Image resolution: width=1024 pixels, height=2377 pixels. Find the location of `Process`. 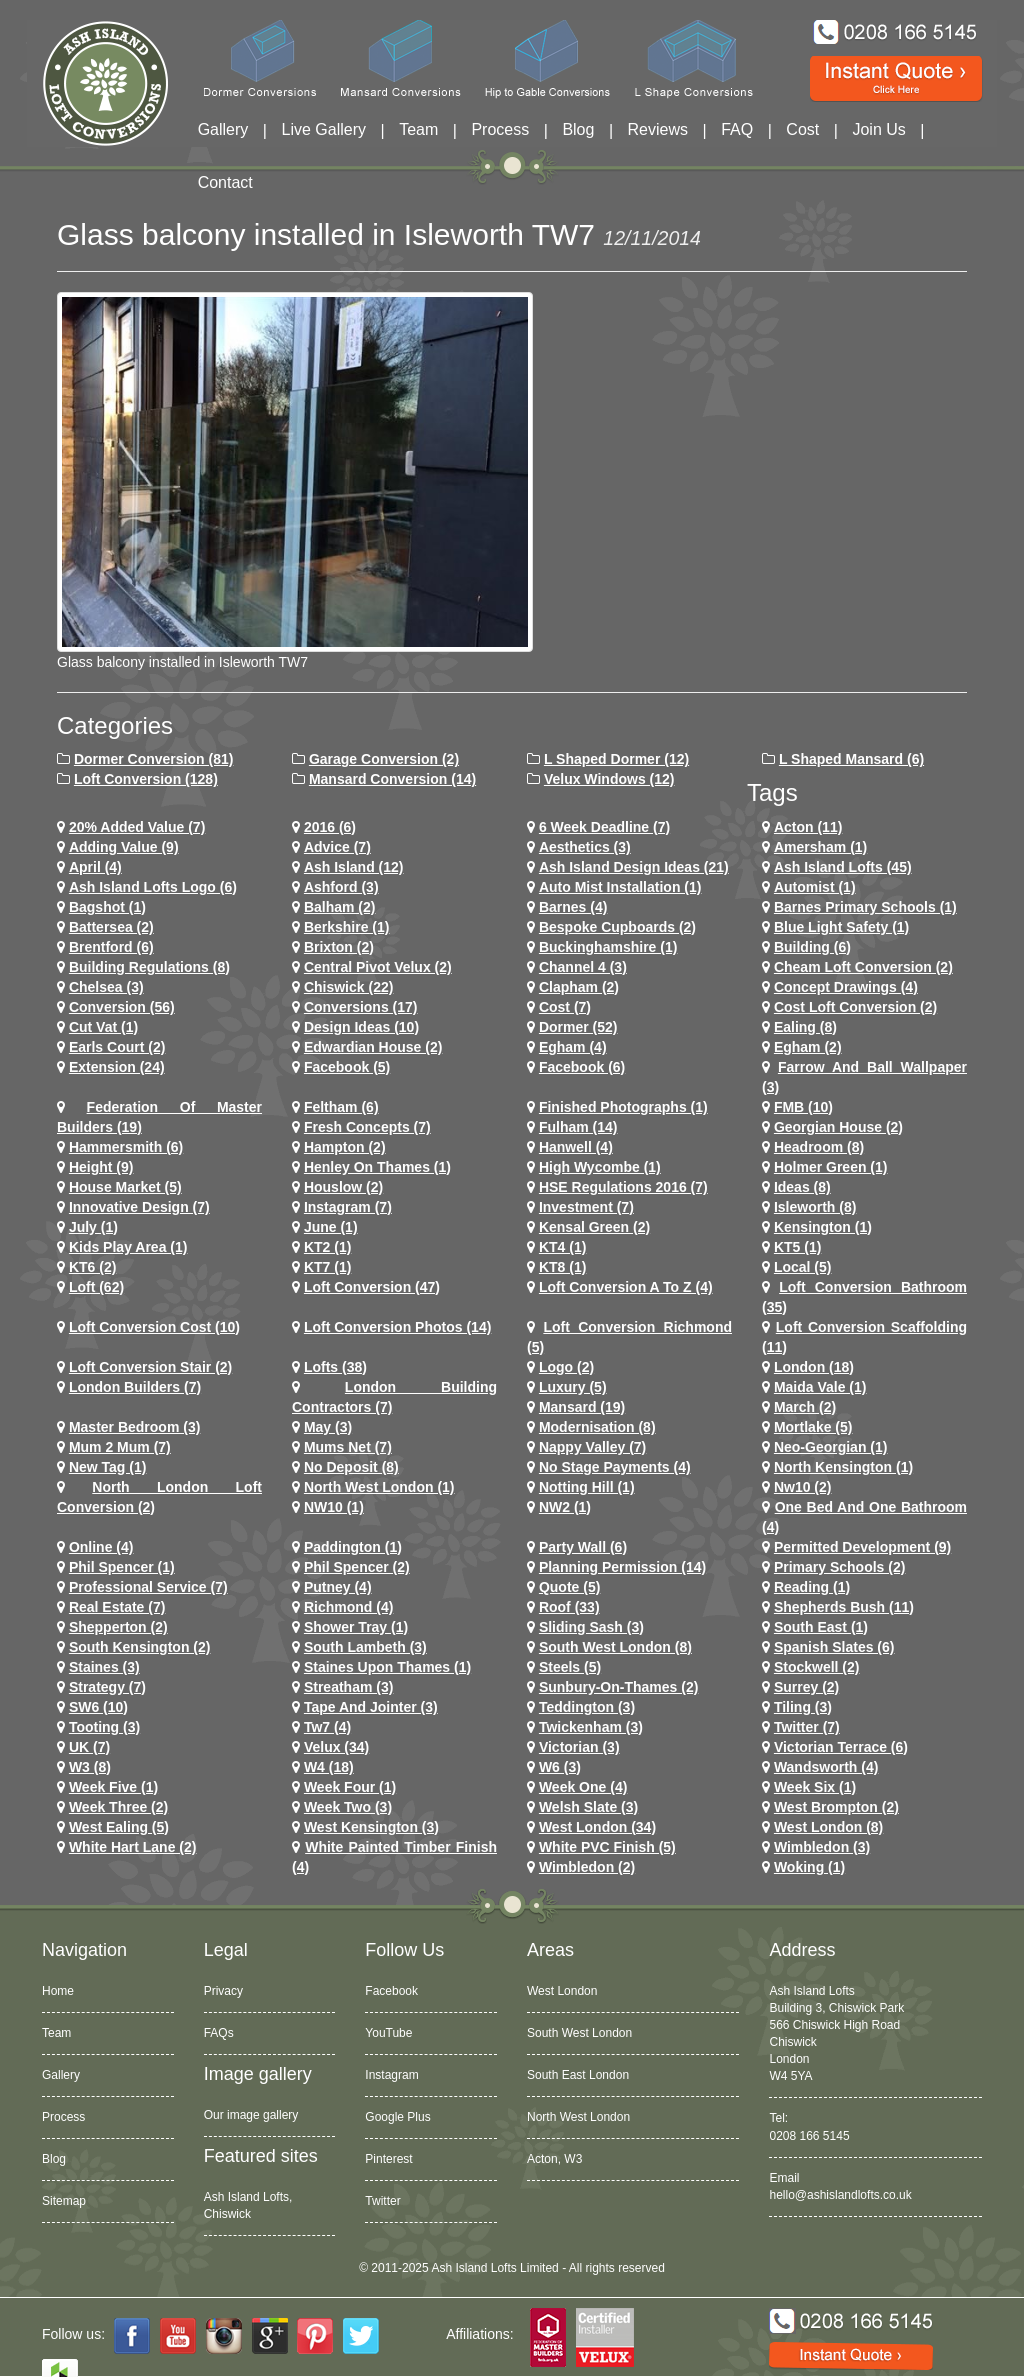

Process is located at coordinates (500, 129).